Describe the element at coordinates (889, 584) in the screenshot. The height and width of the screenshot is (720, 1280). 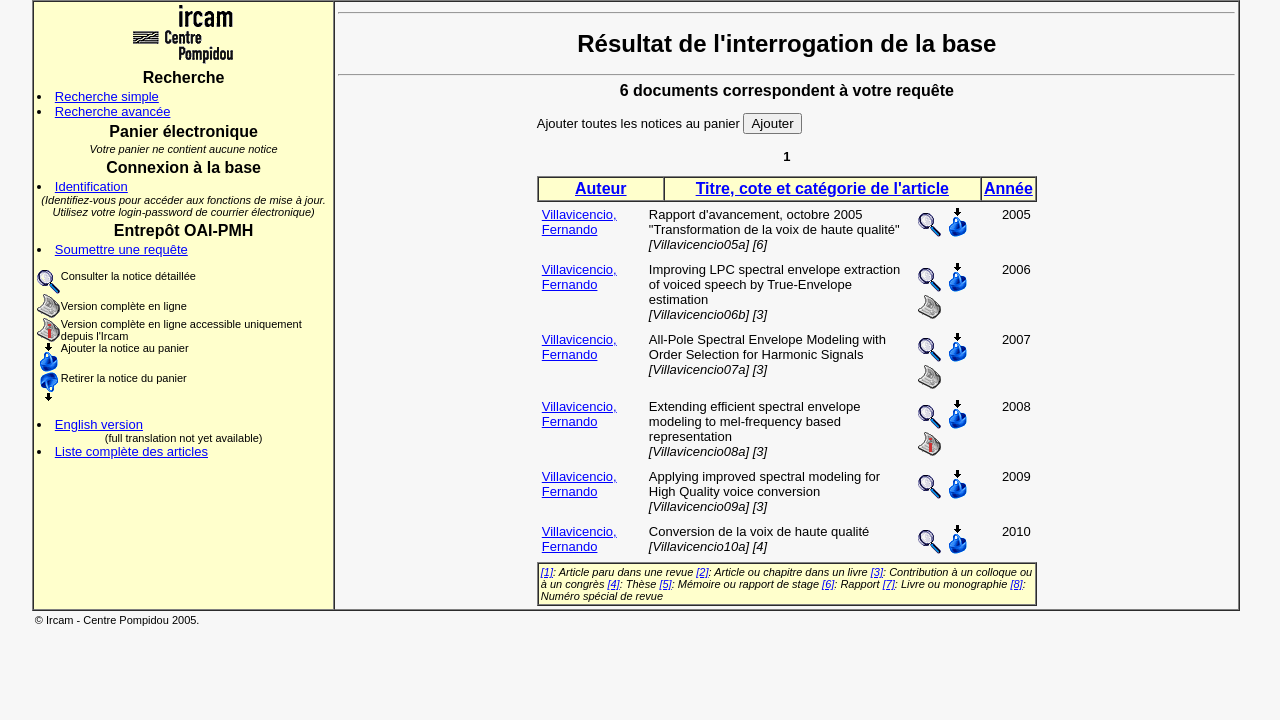
I see `[7]` at that location.